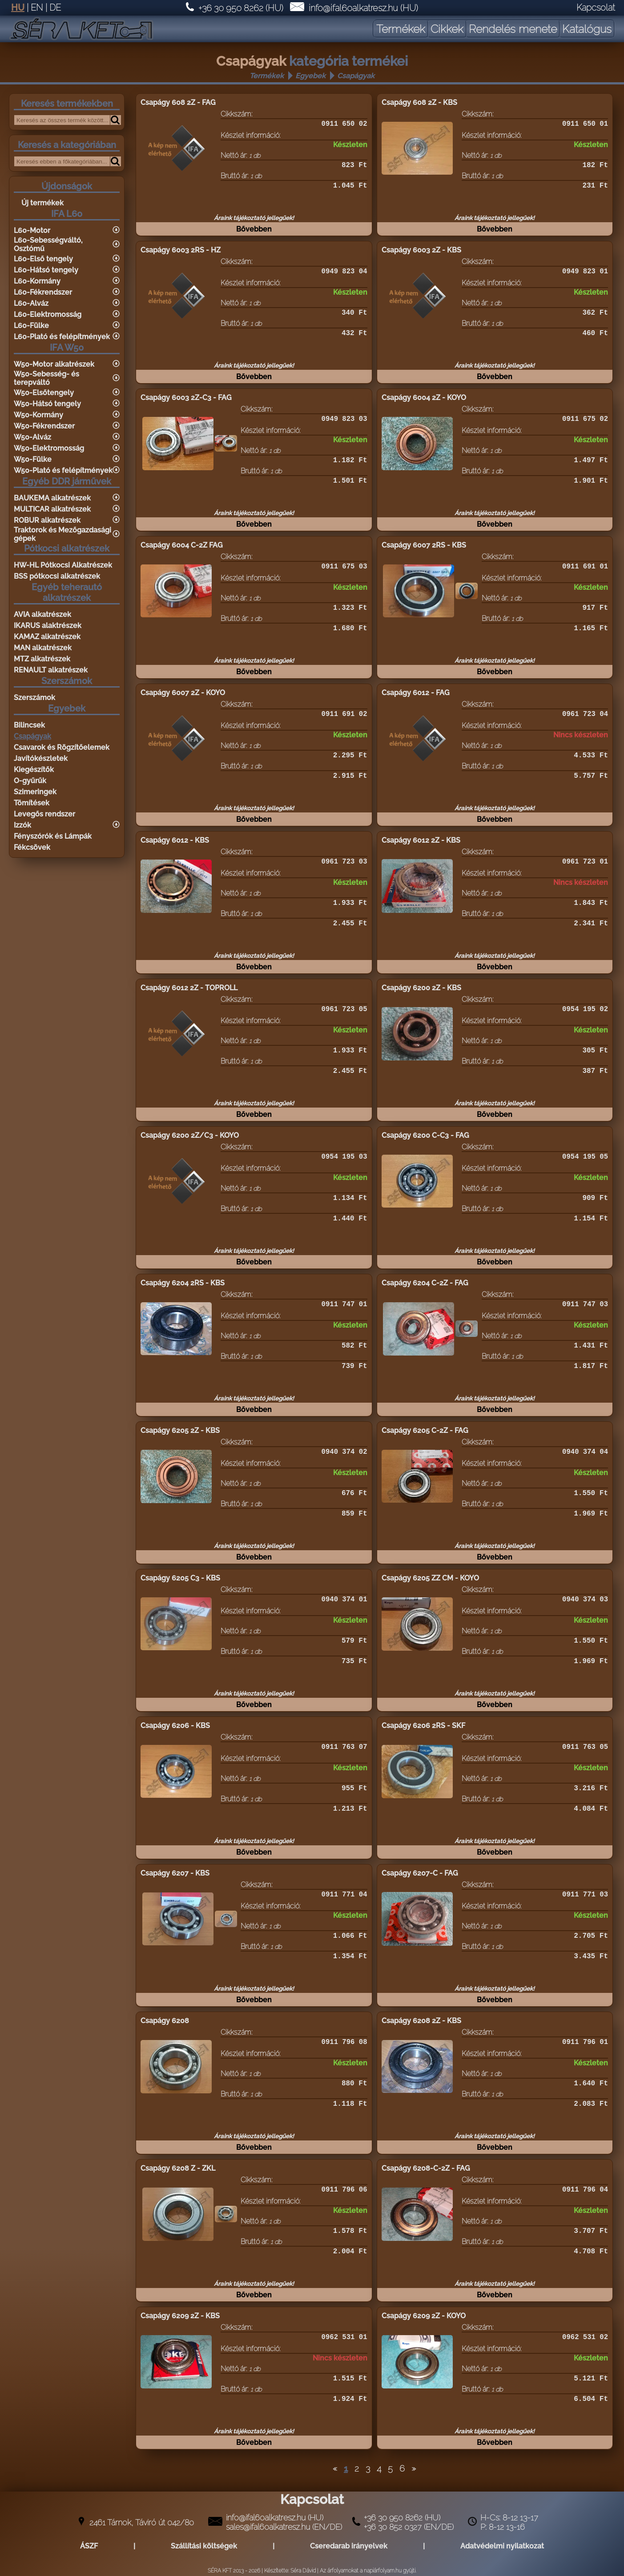  I want to click on MTZ alkatrészek, so click(42, 659).